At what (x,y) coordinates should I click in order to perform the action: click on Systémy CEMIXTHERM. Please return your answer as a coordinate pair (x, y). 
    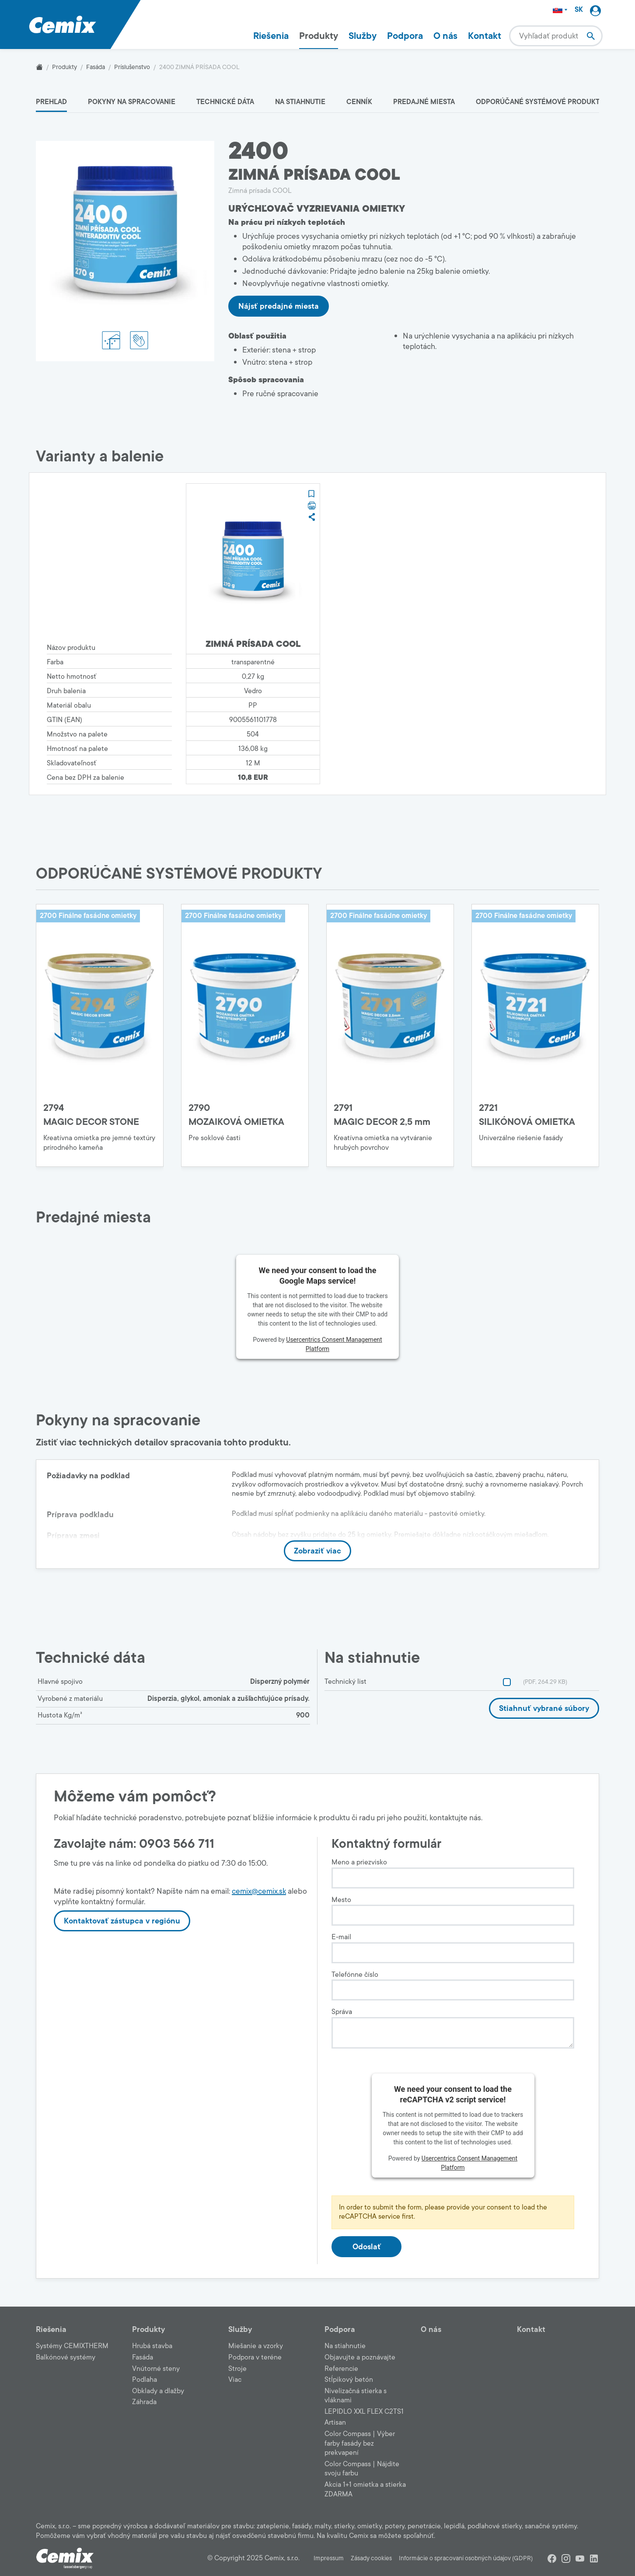
    Looking at the image, I should click on (72, 2346).